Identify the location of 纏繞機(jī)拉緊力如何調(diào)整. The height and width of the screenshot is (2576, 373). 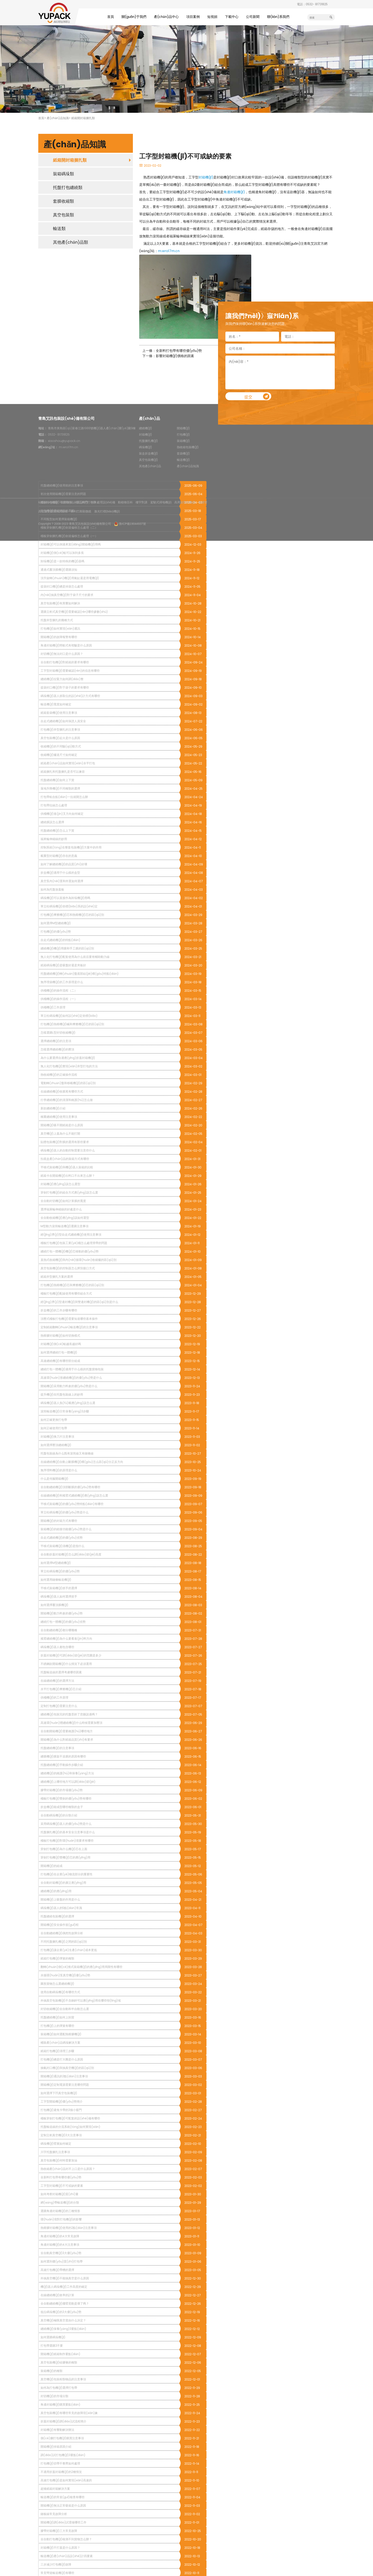
(62, 679).